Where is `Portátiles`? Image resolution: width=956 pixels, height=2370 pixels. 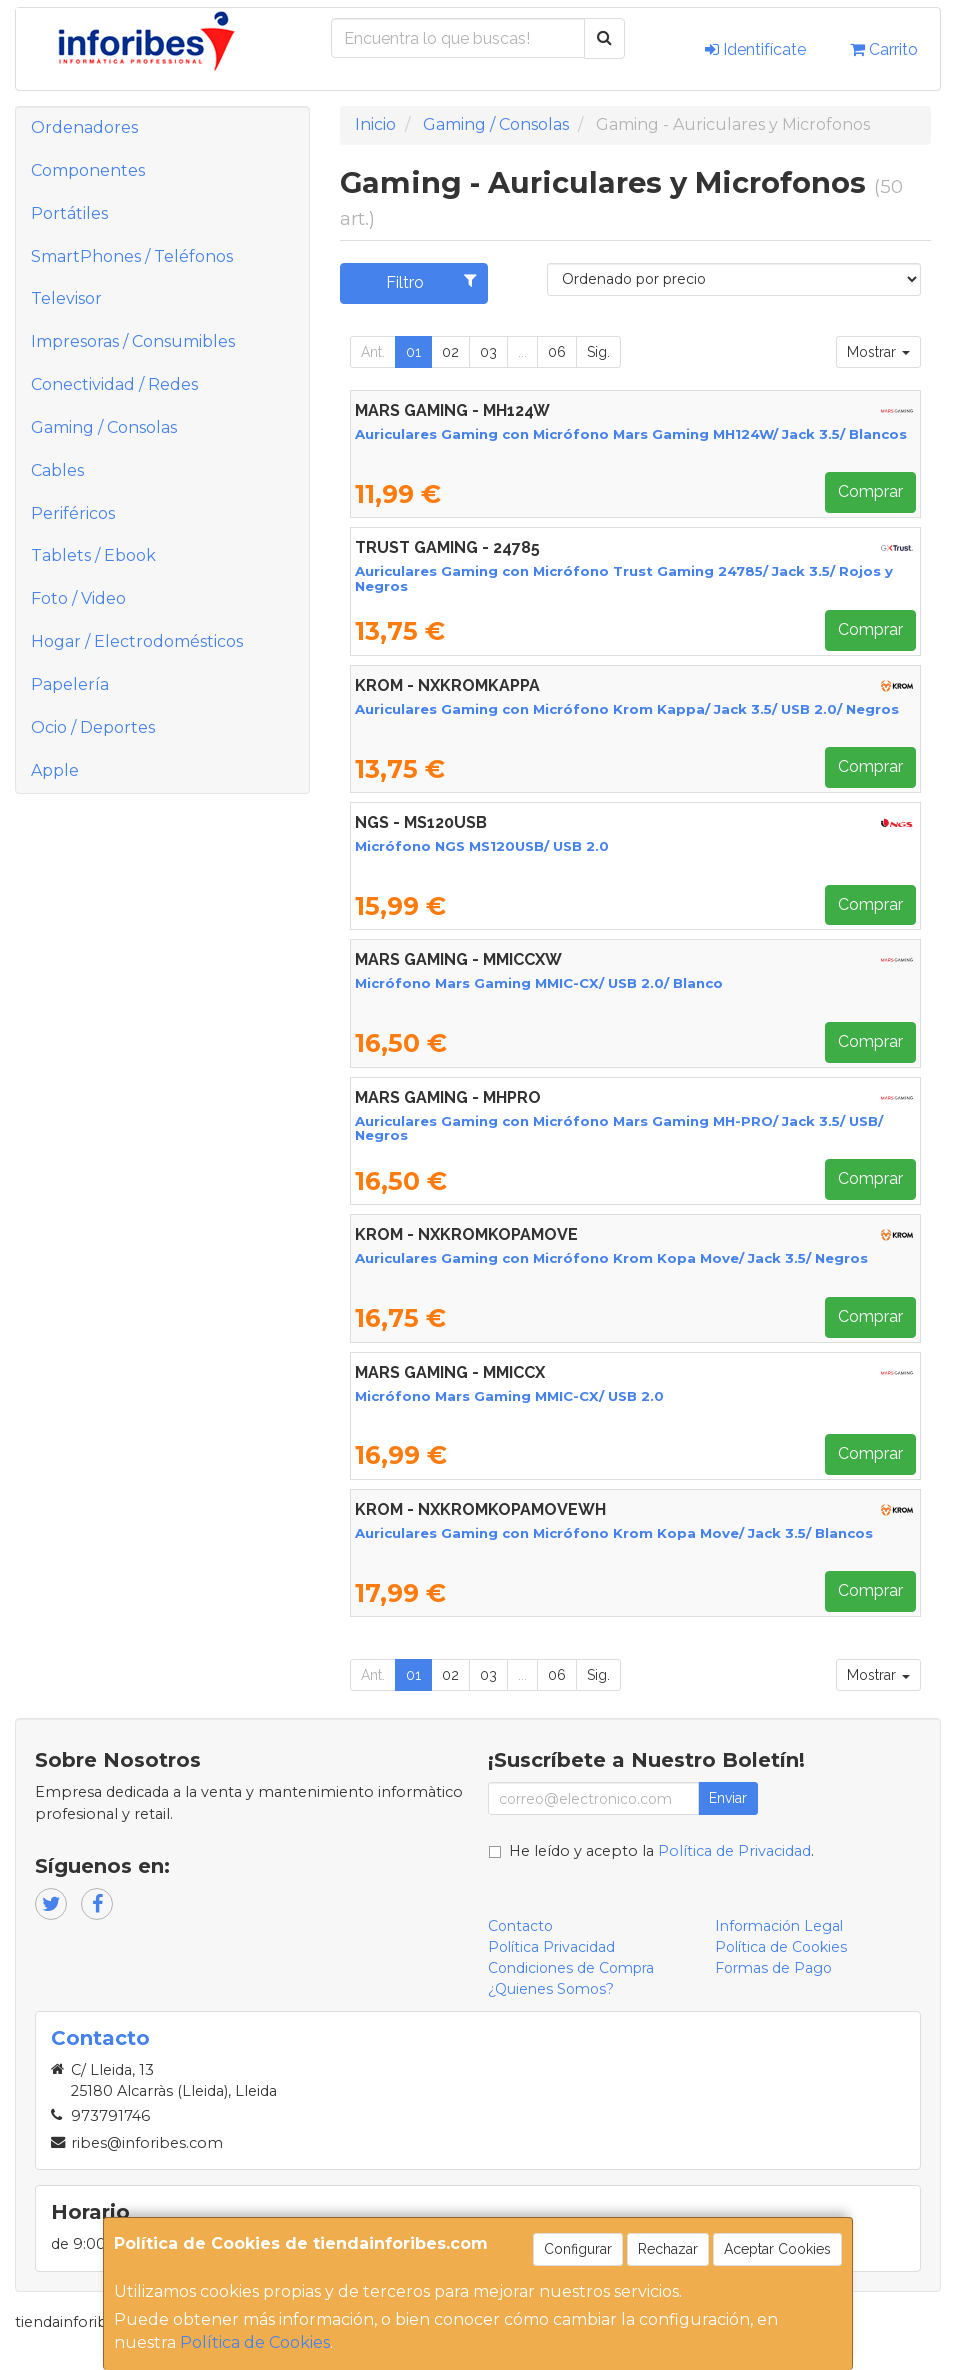 Portátiles is located at coordinates (69, 213).